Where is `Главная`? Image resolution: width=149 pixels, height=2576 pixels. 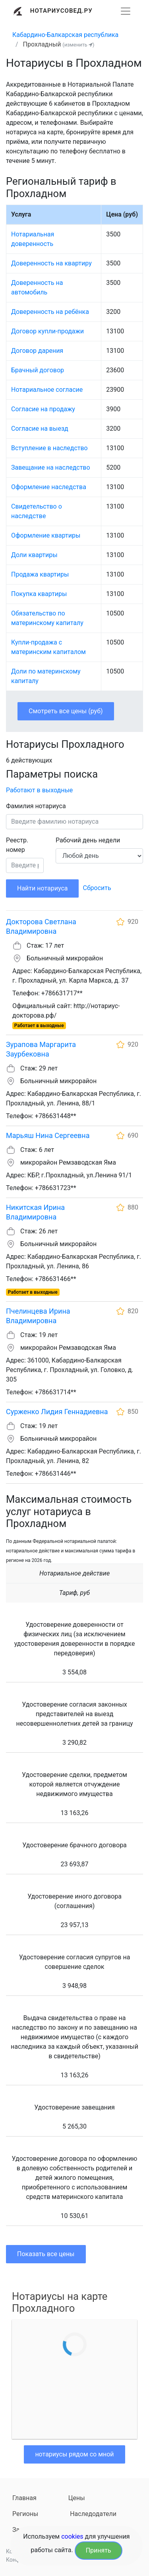 Главная is located at coordinates (24, 2498).